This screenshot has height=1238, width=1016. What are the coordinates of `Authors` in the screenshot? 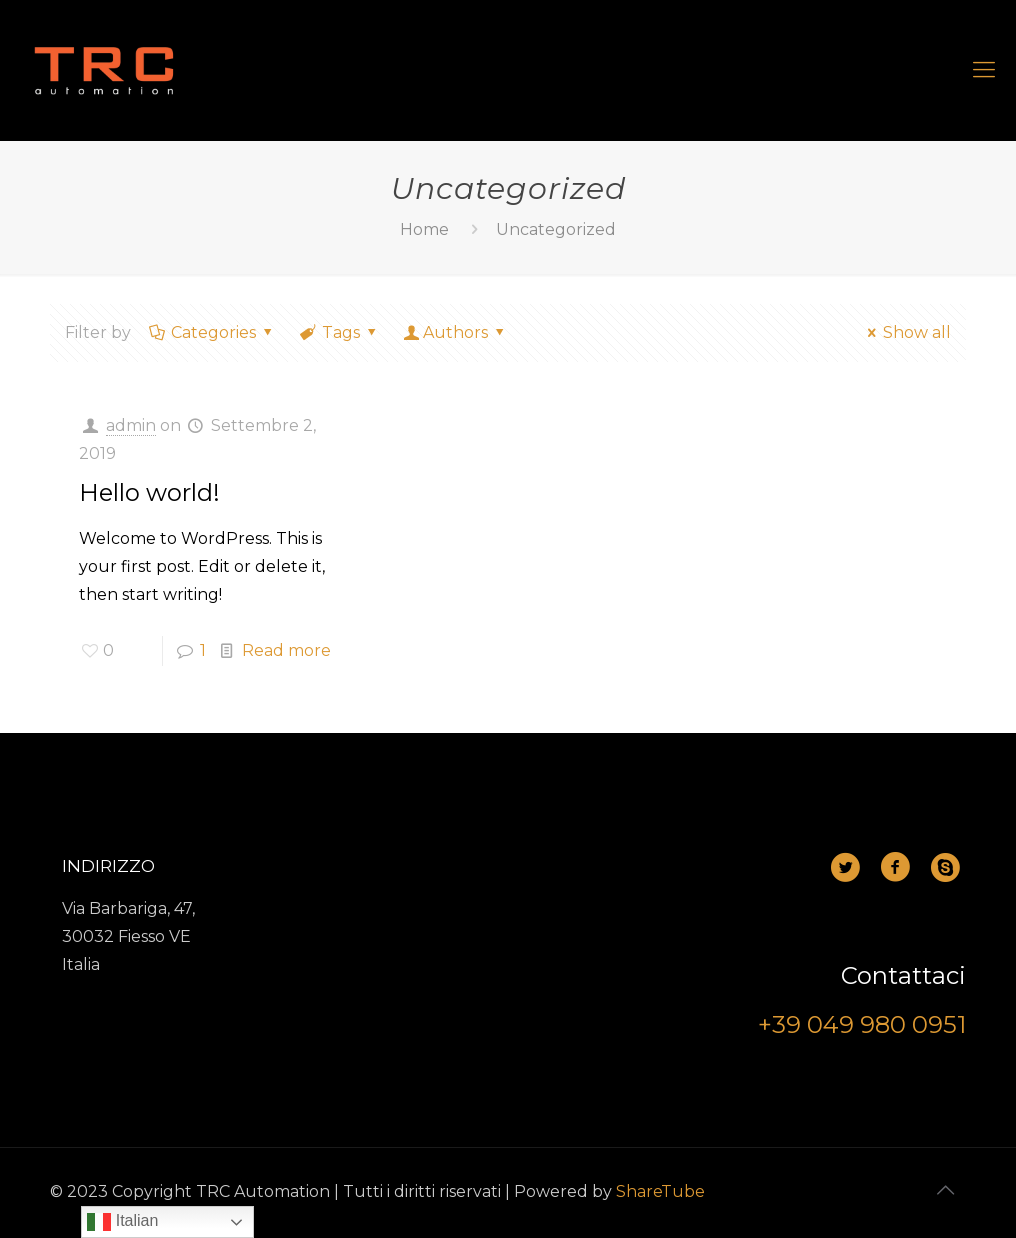 It's located at (456, 332).